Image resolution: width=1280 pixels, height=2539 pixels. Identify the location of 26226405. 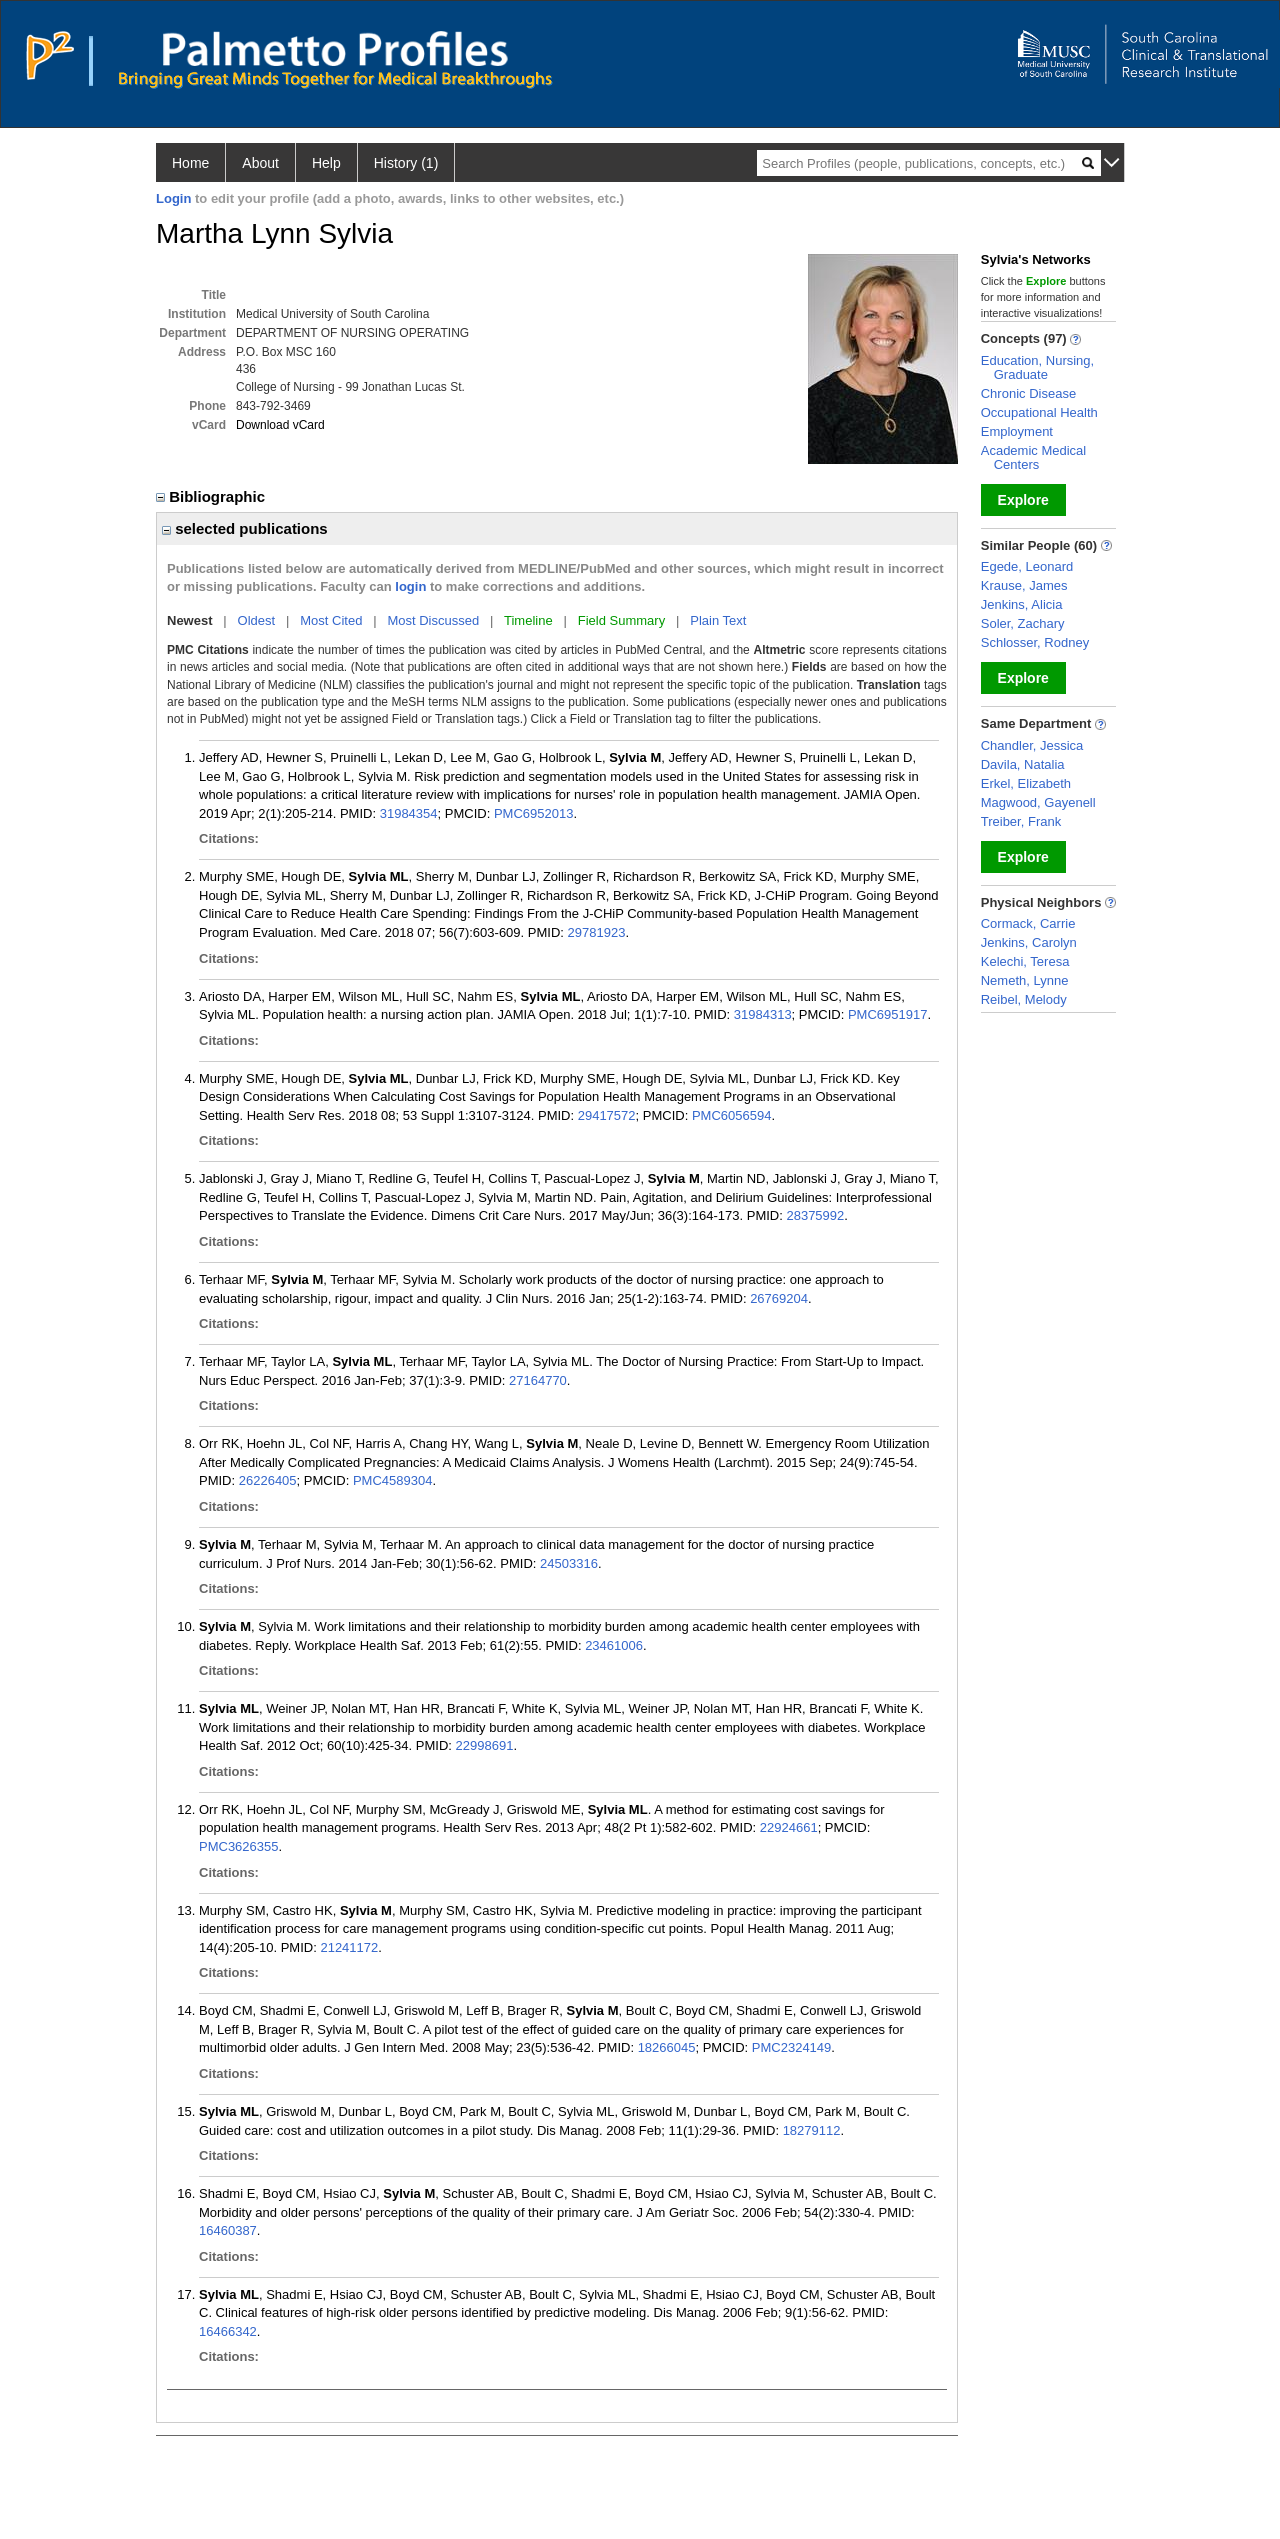
(268, 1480).